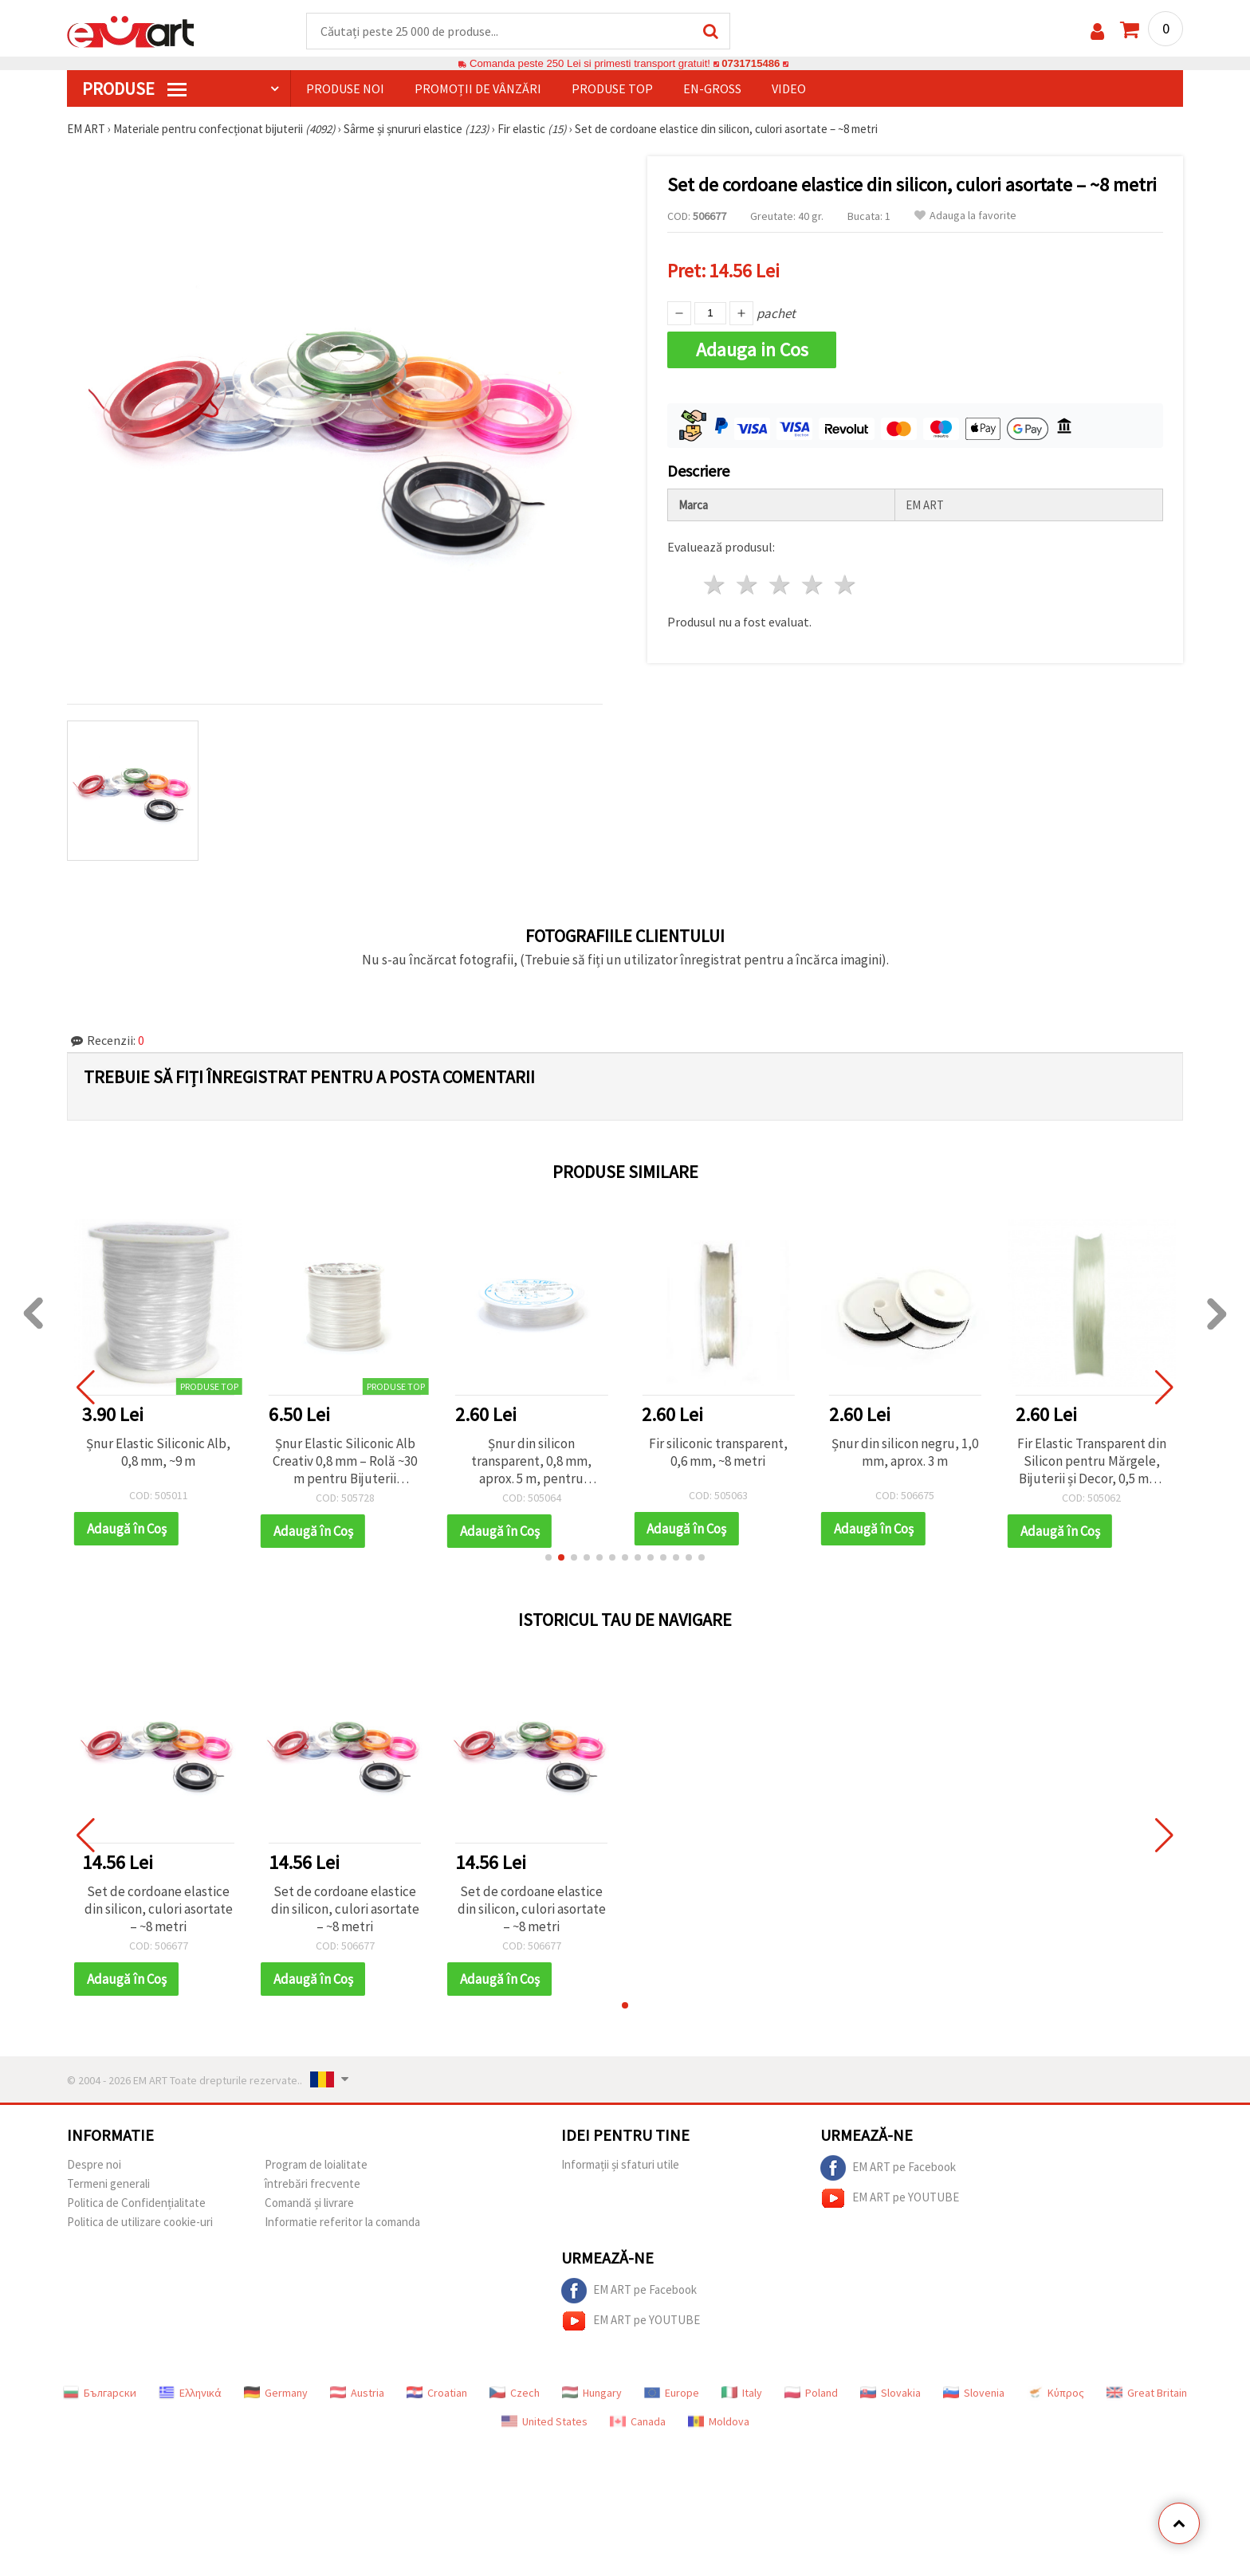 Image resolution: width=1250 pixels, height=2576 pixels. What do you see at coordinates (750, 63) in the screenshot?
I see `0731715486` at bounding box center [750, 63].